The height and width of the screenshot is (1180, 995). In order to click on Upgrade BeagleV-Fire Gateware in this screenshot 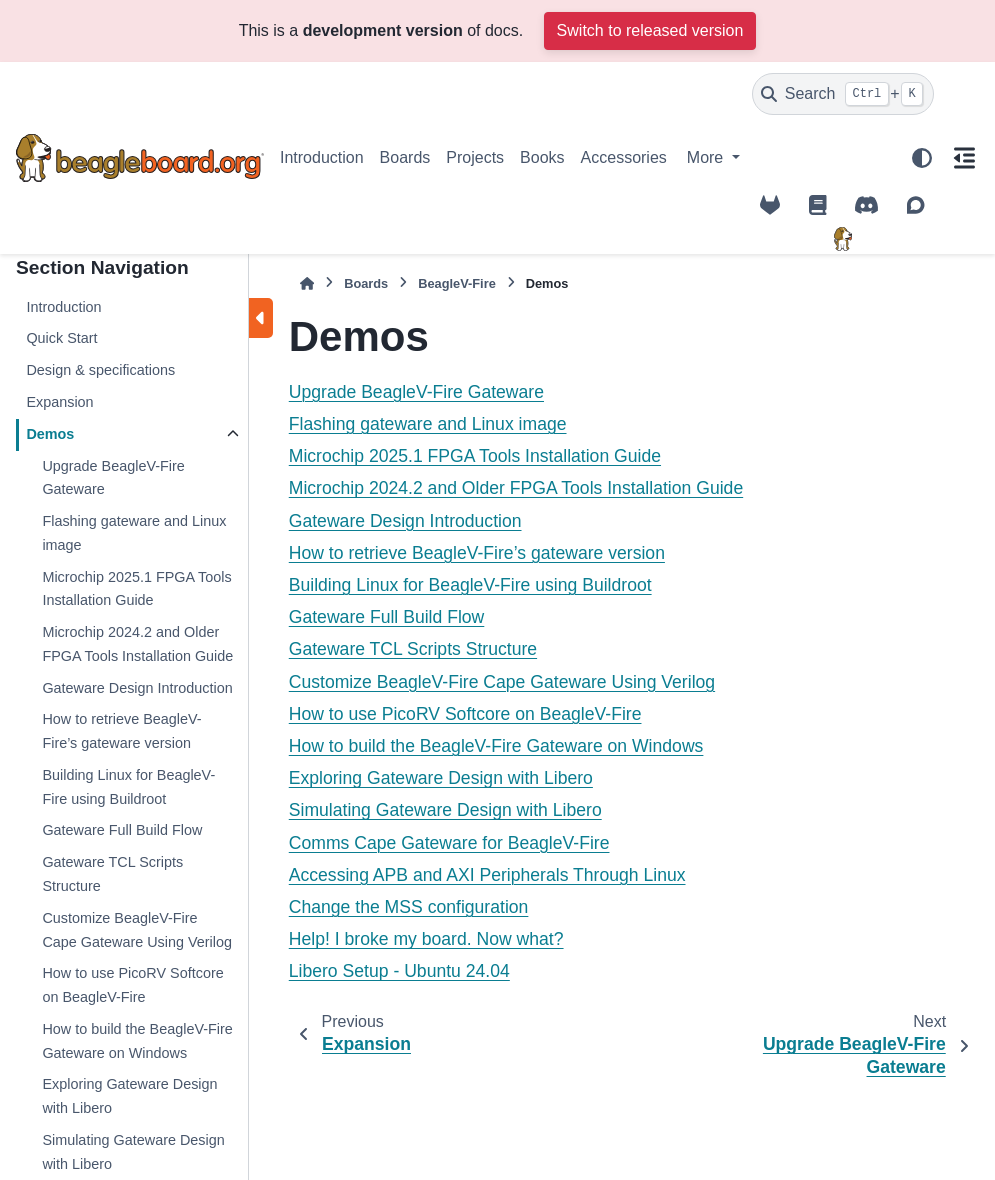, I will do `click(113, 478)`.